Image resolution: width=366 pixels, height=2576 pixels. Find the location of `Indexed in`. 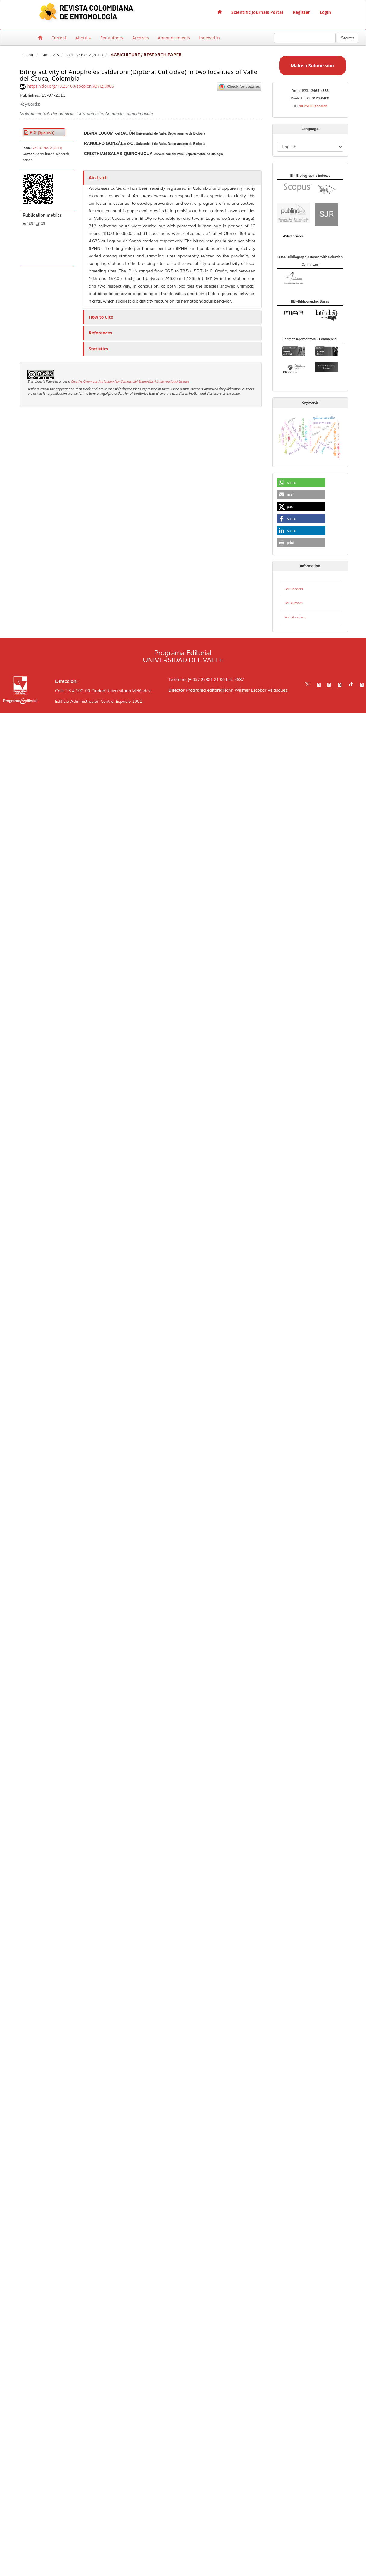

Indexed in is located at coordinates (209, 38).